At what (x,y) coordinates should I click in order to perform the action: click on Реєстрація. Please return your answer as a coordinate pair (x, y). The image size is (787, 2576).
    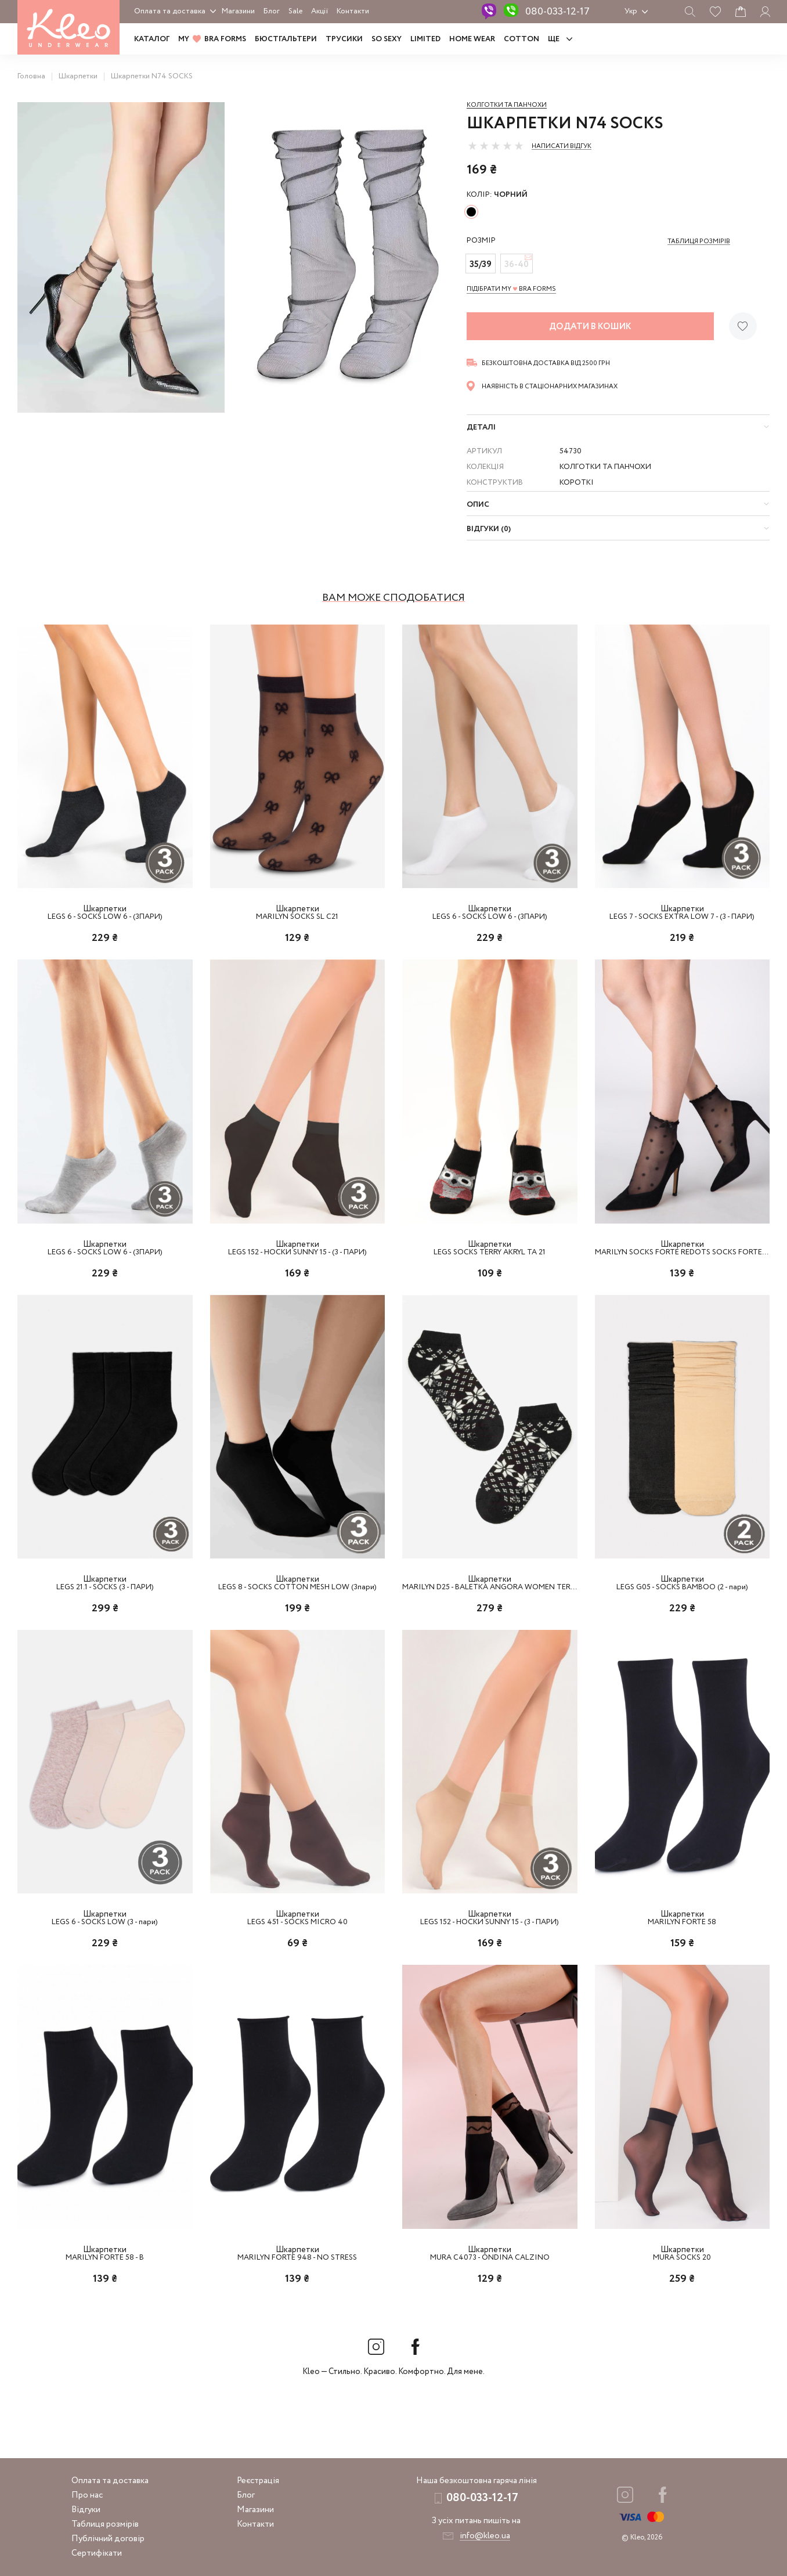
    Looking at the image, I should click on (258, 2480).